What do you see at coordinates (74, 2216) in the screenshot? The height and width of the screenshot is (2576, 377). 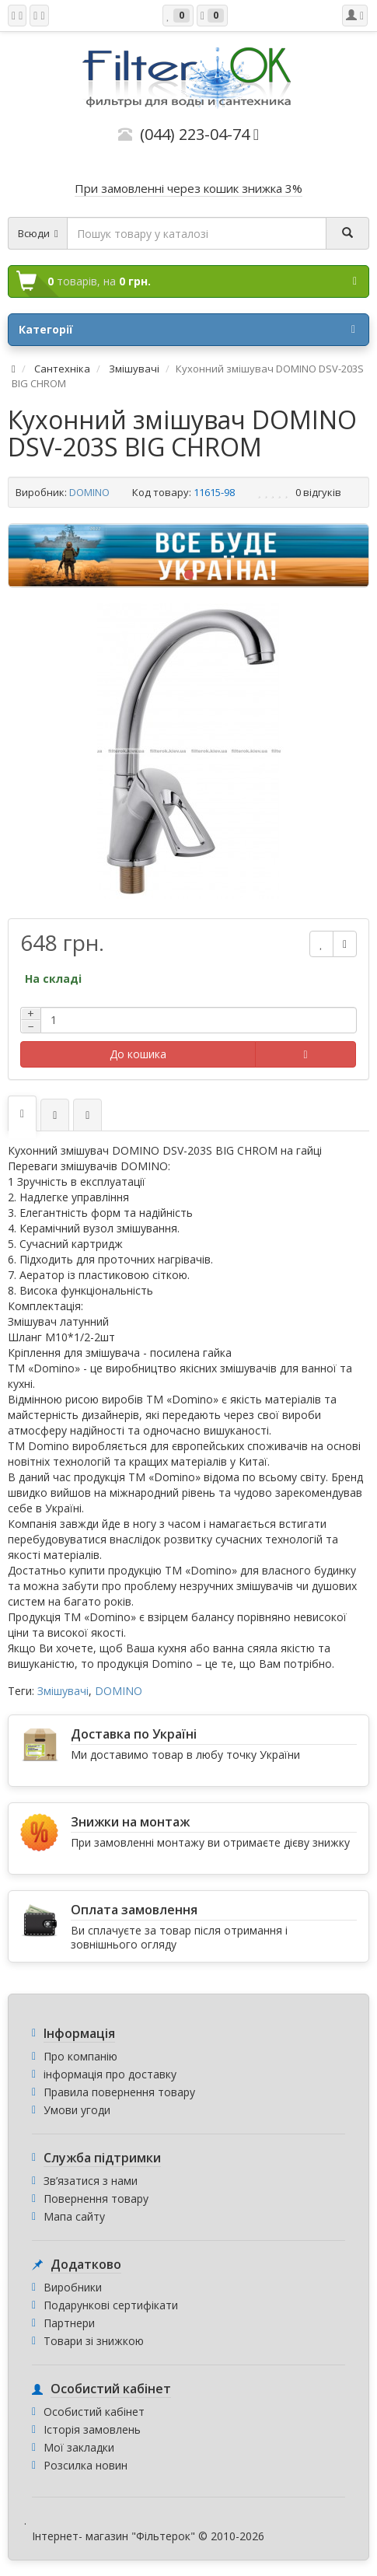 I see `Мапа сайту` at bounding box center [74, 2216].